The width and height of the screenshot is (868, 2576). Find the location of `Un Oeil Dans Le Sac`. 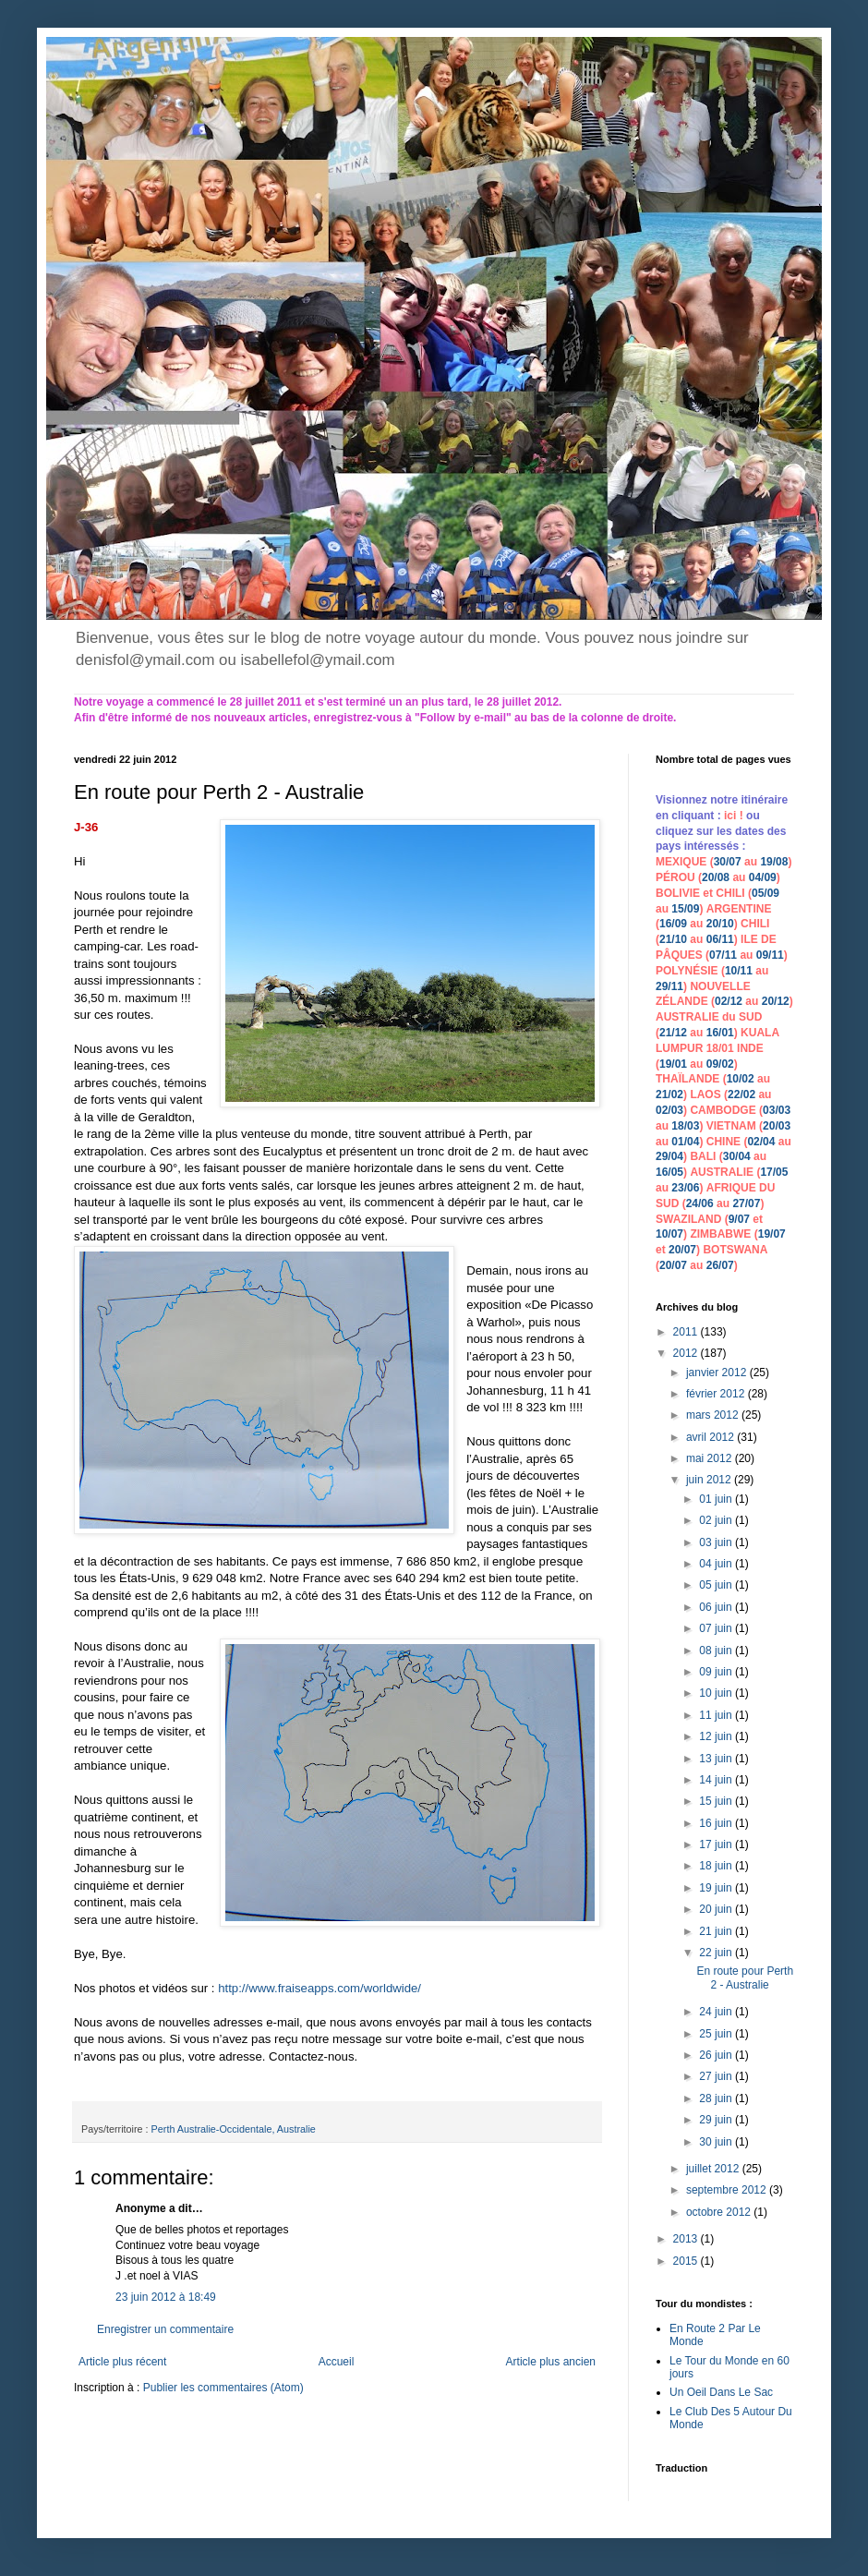

Un Oeil Dans Le Sac is located at coordinates (721, 2392).